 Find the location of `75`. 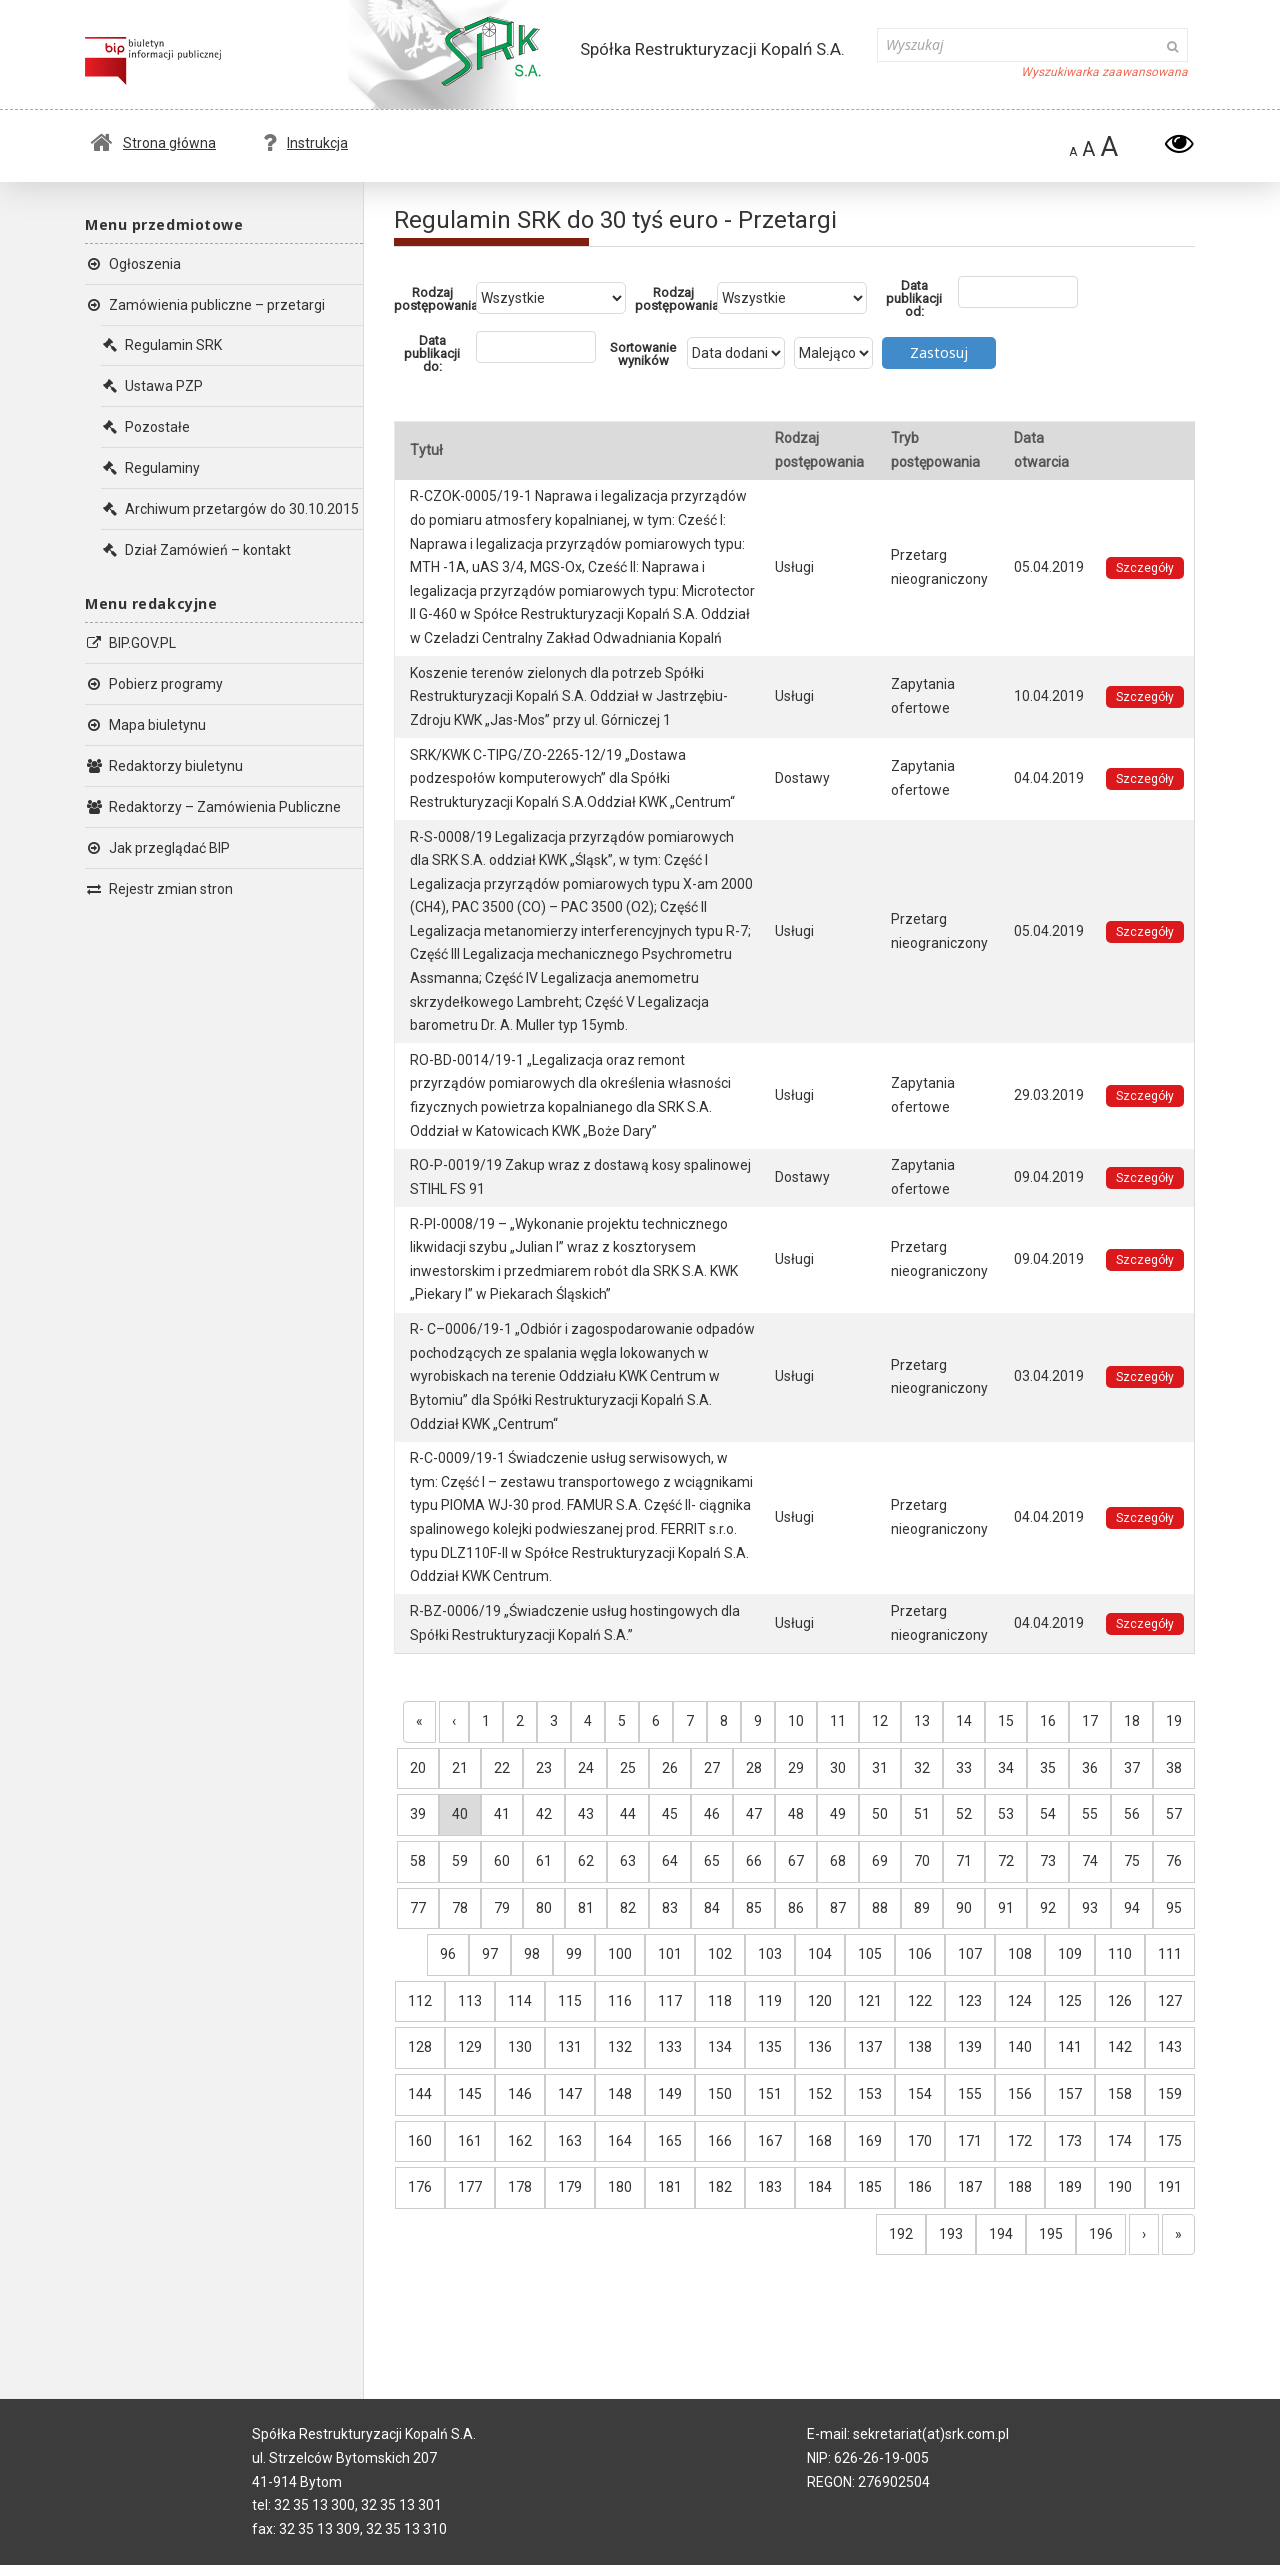

75 is located at coordinates (1132, 1861).